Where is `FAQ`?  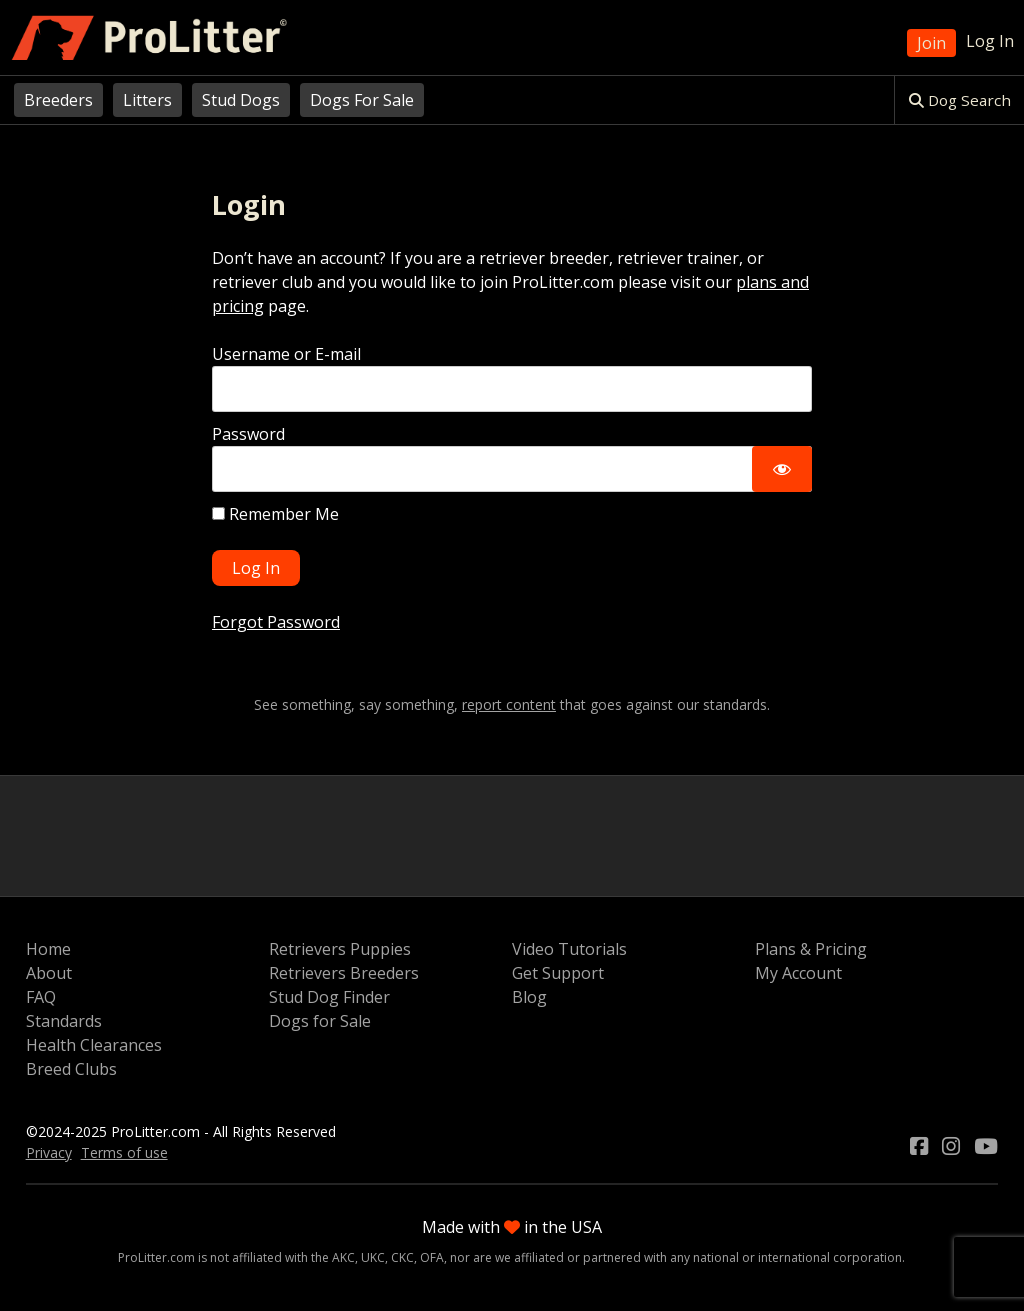
FAQ is located at coordinates (41, 997).